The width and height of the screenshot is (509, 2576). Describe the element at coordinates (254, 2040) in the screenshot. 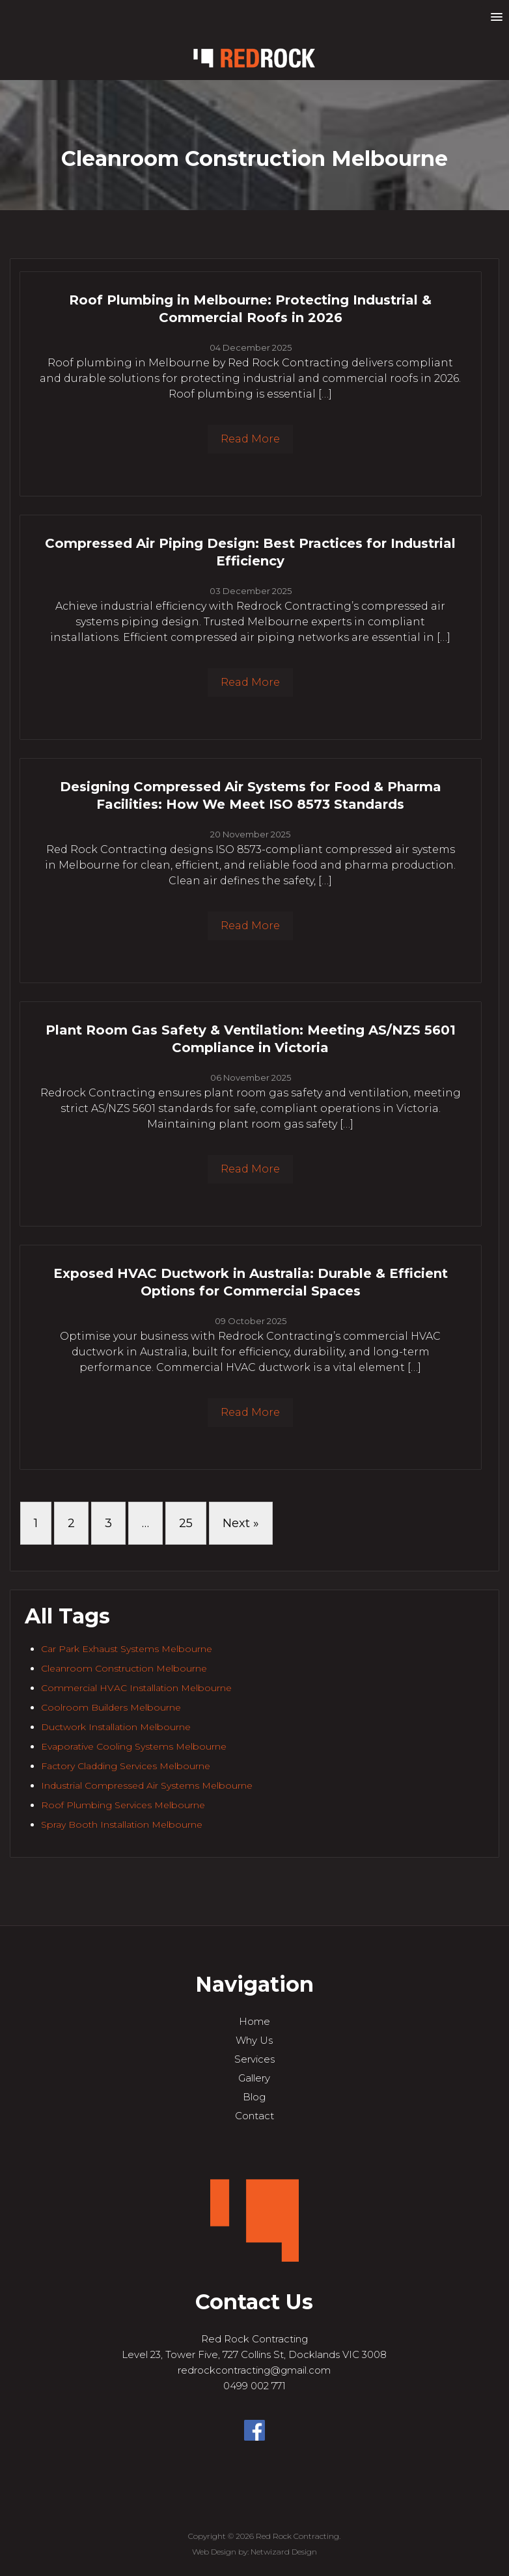

I see `Why Us` at that location.